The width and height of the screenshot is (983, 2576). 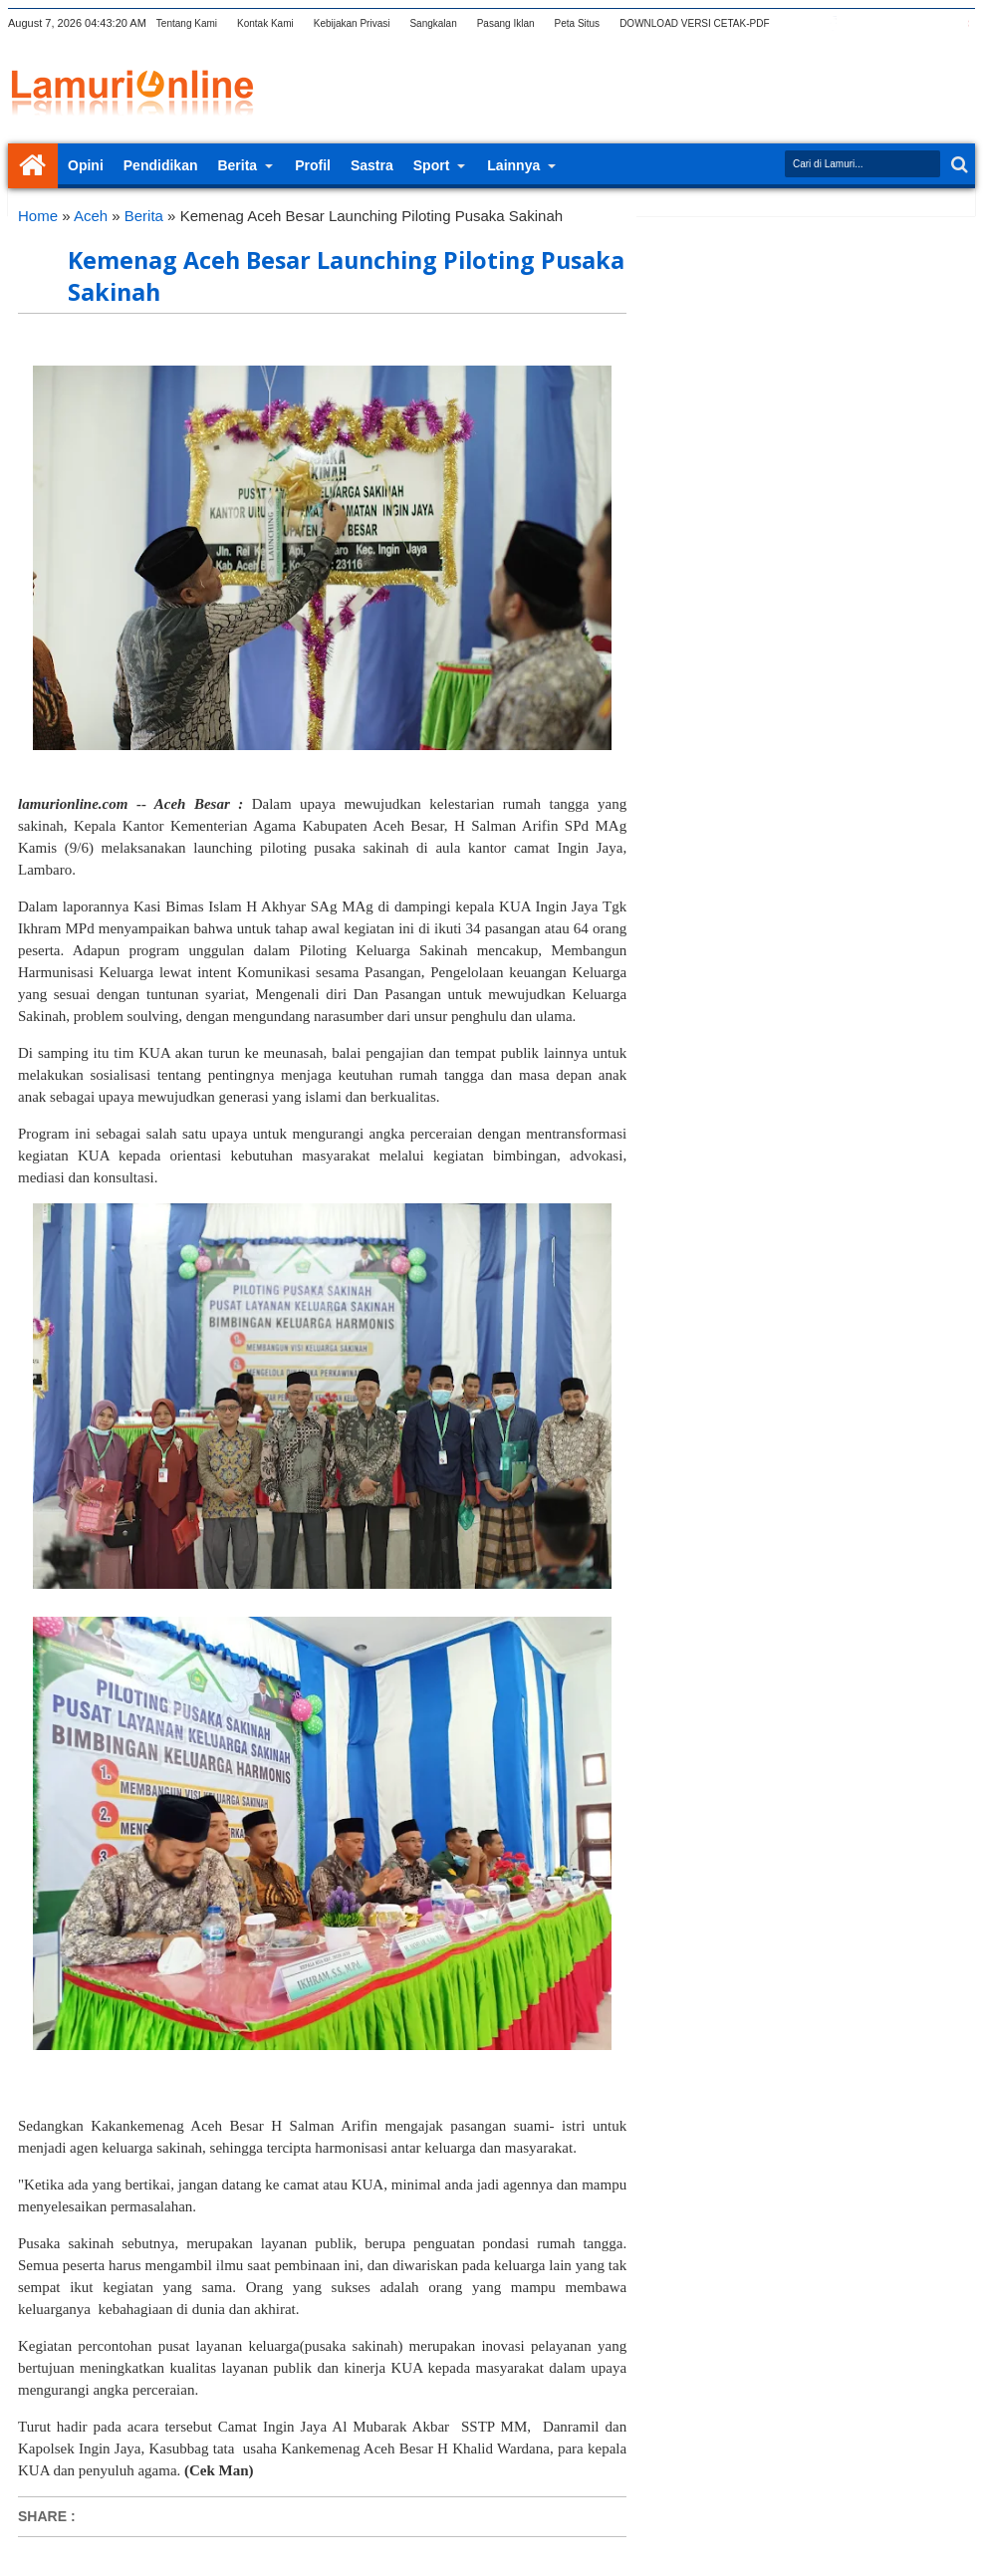 I want to click on Sangkalan, so click(x=432, y=23).